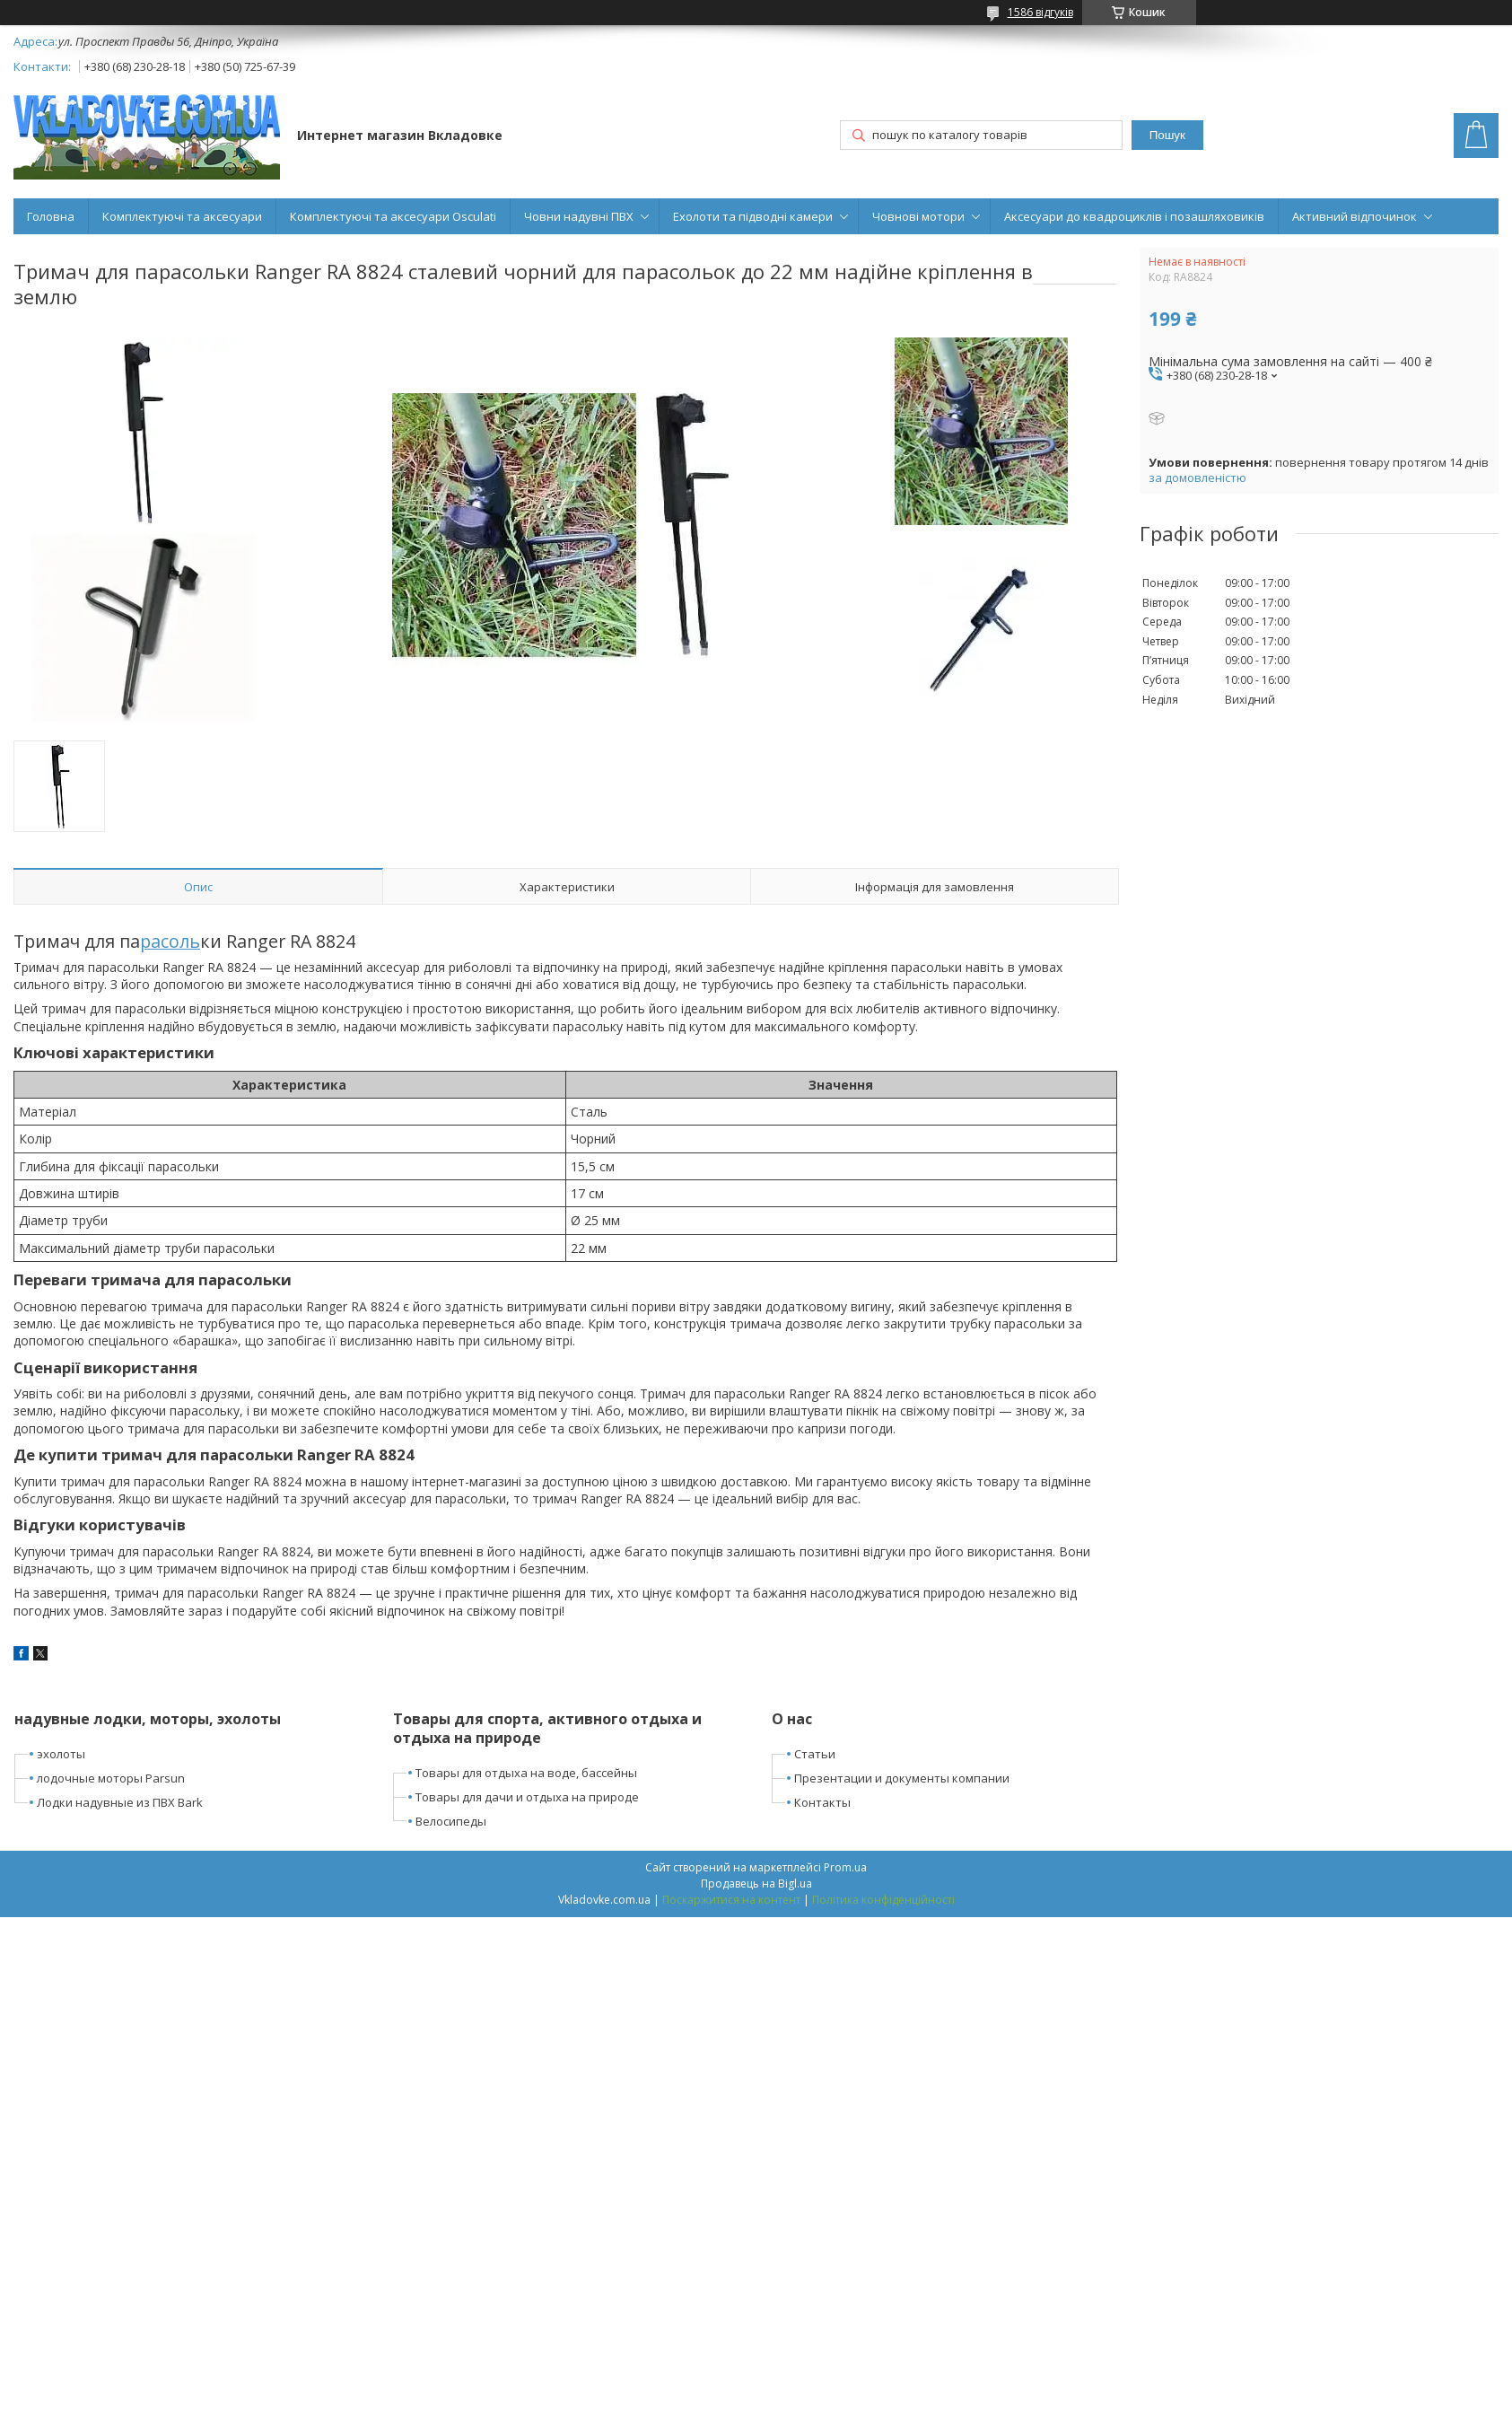 The image size is (1512, 2418). Describe the element at coordinates (1134, 216) in the screenshot. I see `Аксесуари до квадроциклів і позашляховиків` at that location.